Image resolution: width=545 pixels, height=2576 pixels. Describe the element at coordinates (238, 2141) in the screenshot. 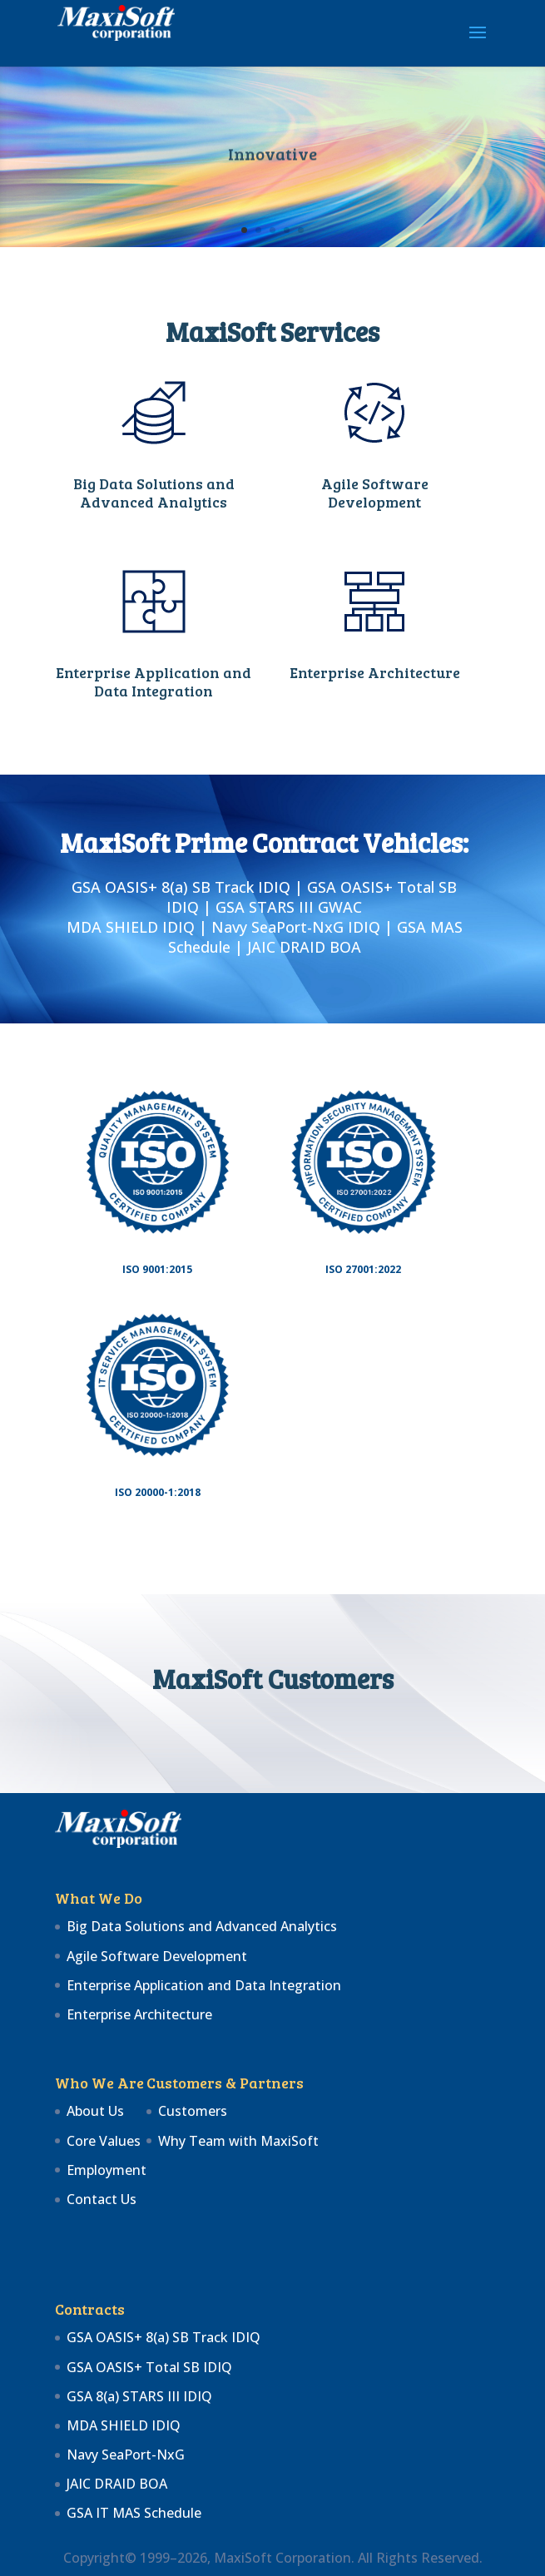

I see `Why Team with MaxiSoft` at that location.